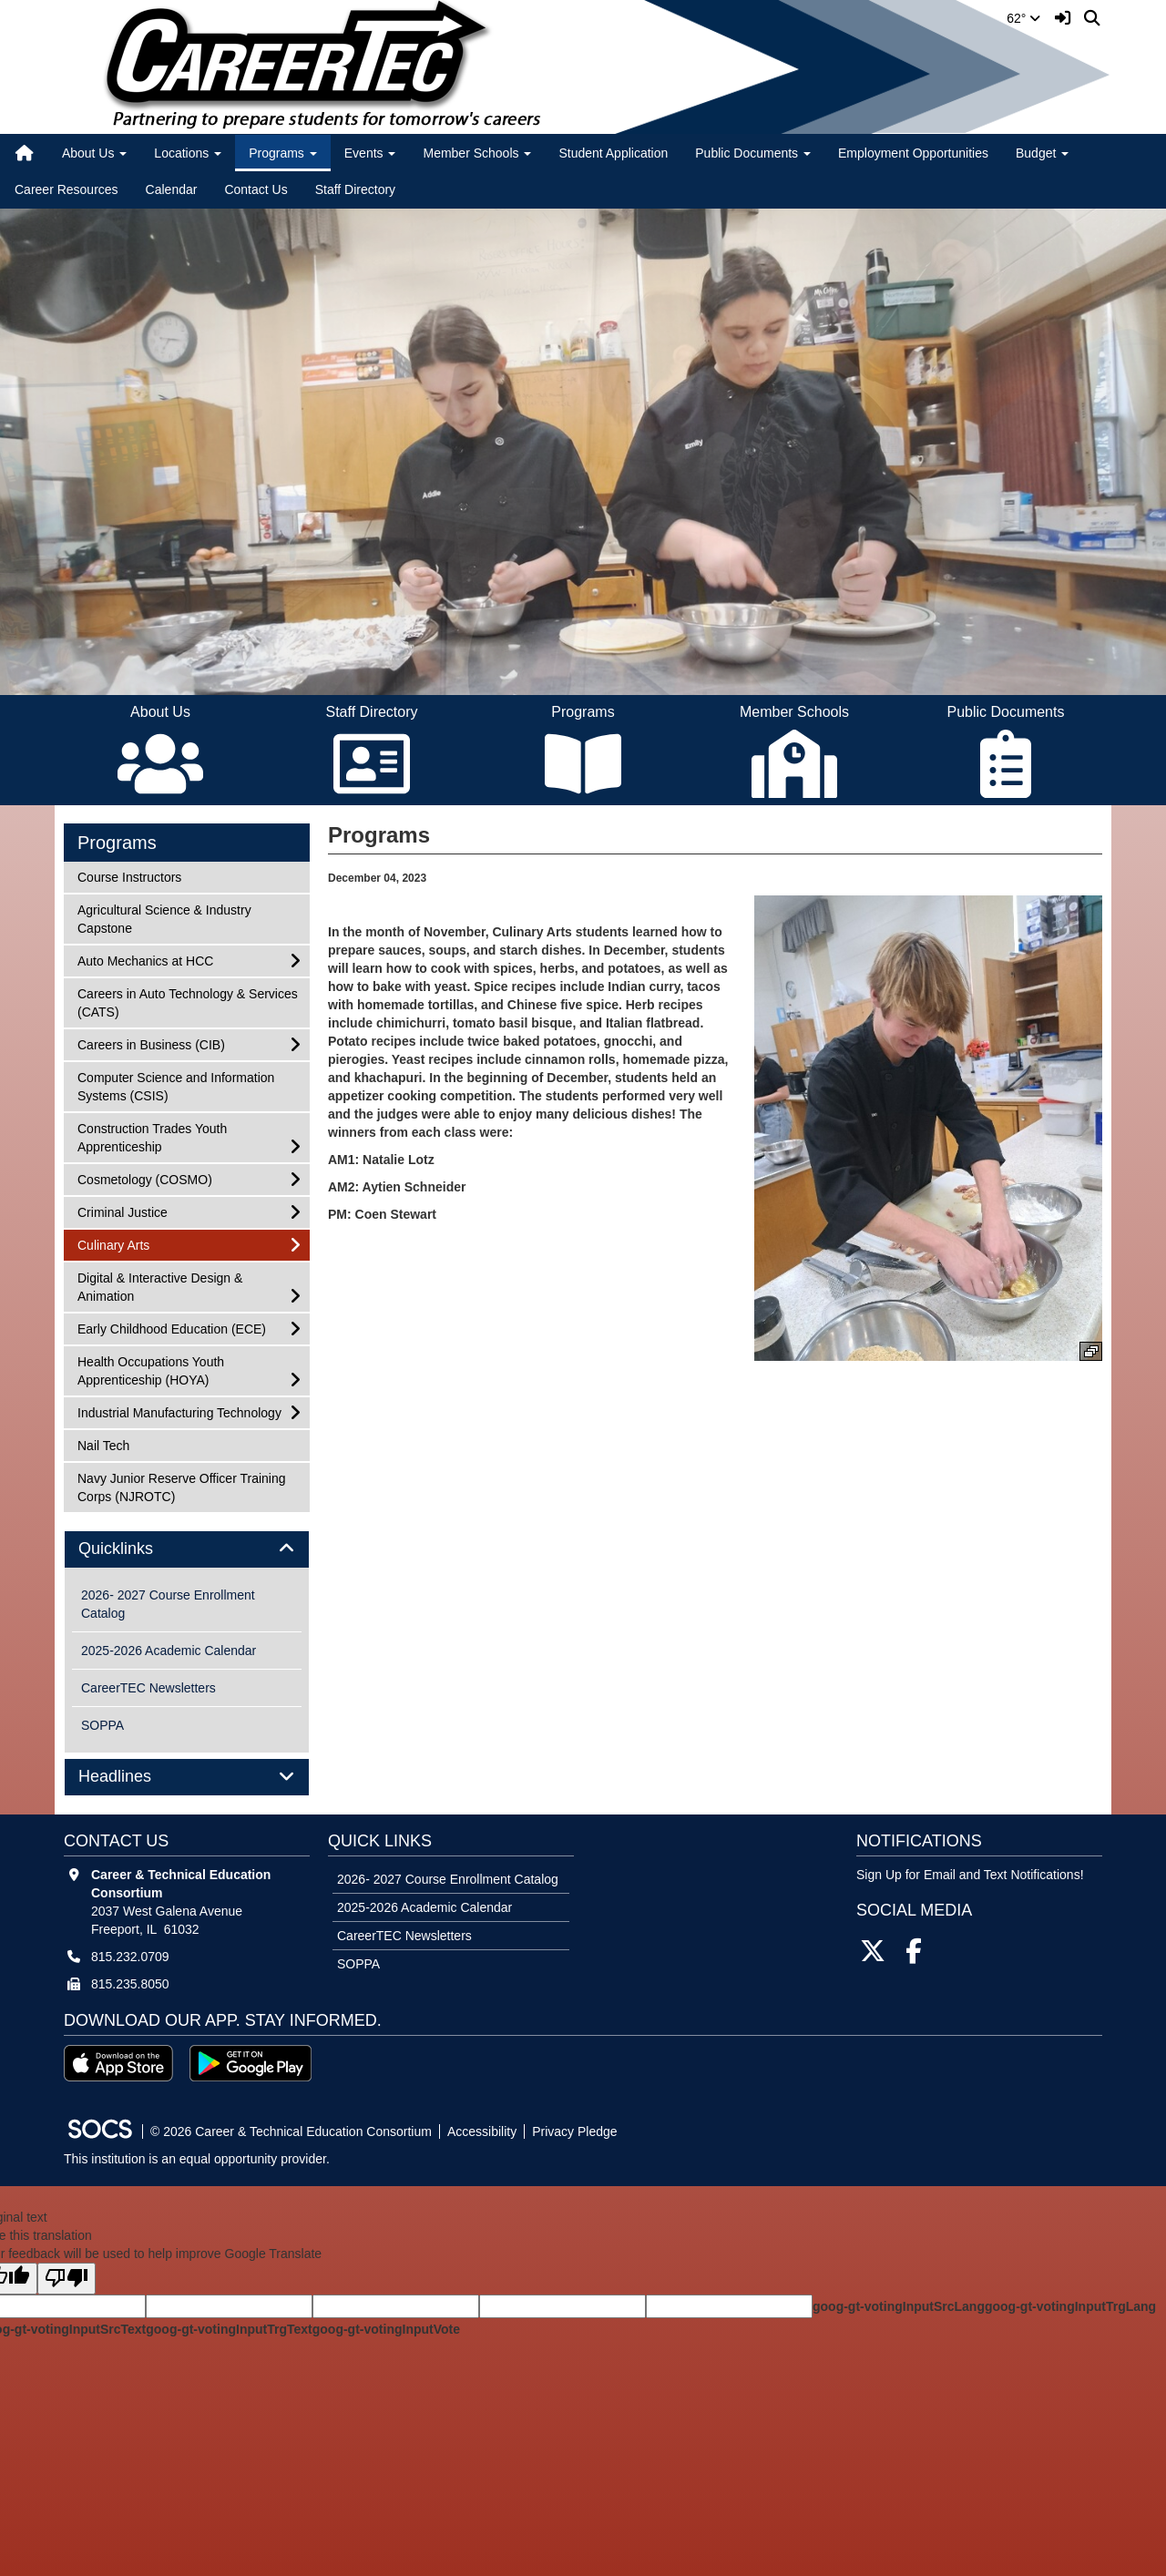  I want to click on © 2026 Career & Technical Education Consortium, so click(291, 2131).